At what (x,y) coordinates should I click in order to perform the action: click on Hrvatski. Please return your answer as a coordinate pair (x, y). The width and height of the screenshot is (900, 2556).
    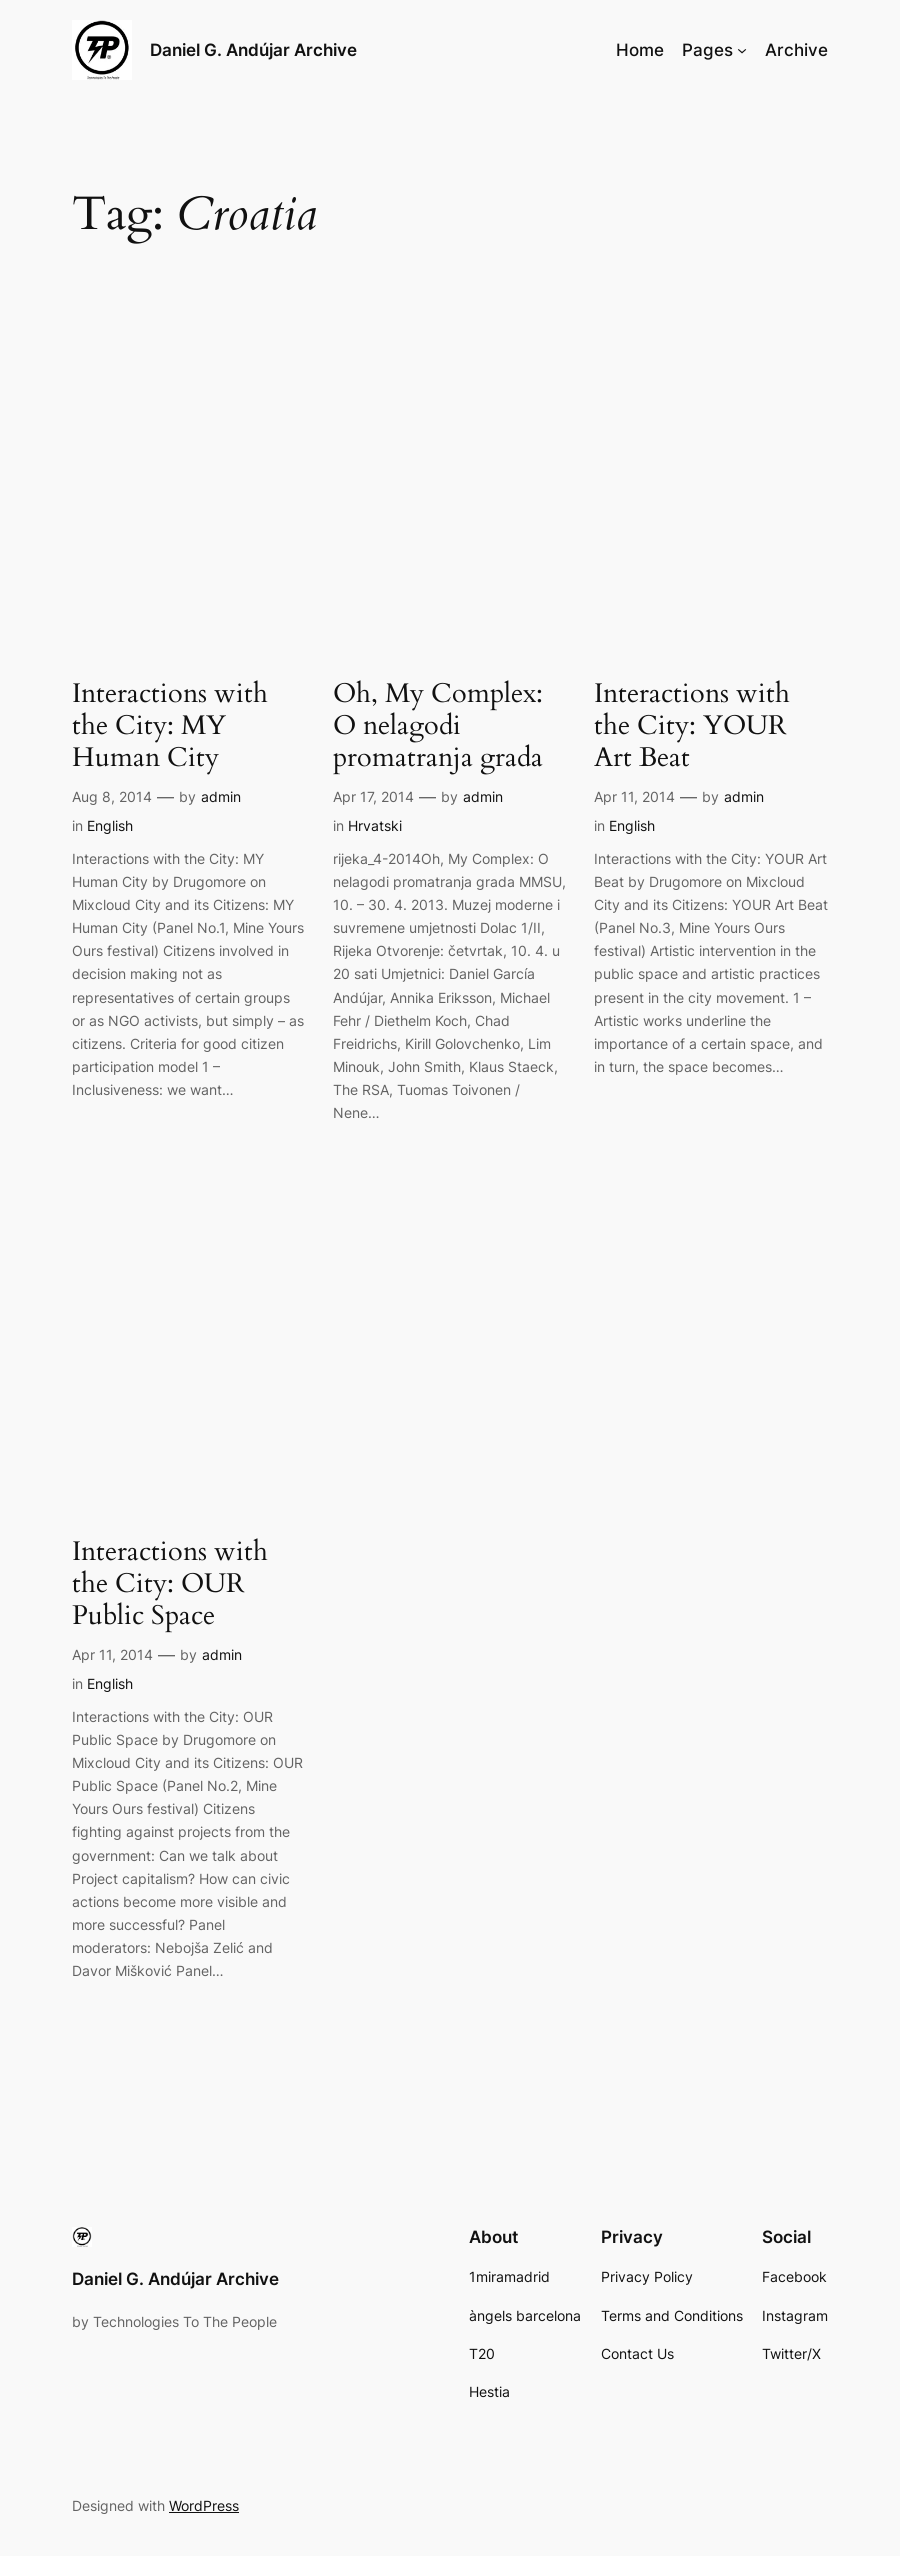
    Looking at the image, I should click on (375, 825).